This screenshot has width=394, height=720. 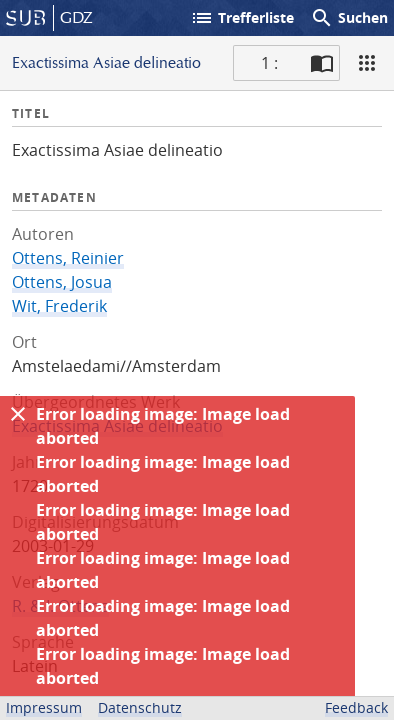 What do you see at coordinates (349, 18) in the screenshot?
I see `Suchen` at bounding box center [349, 18].